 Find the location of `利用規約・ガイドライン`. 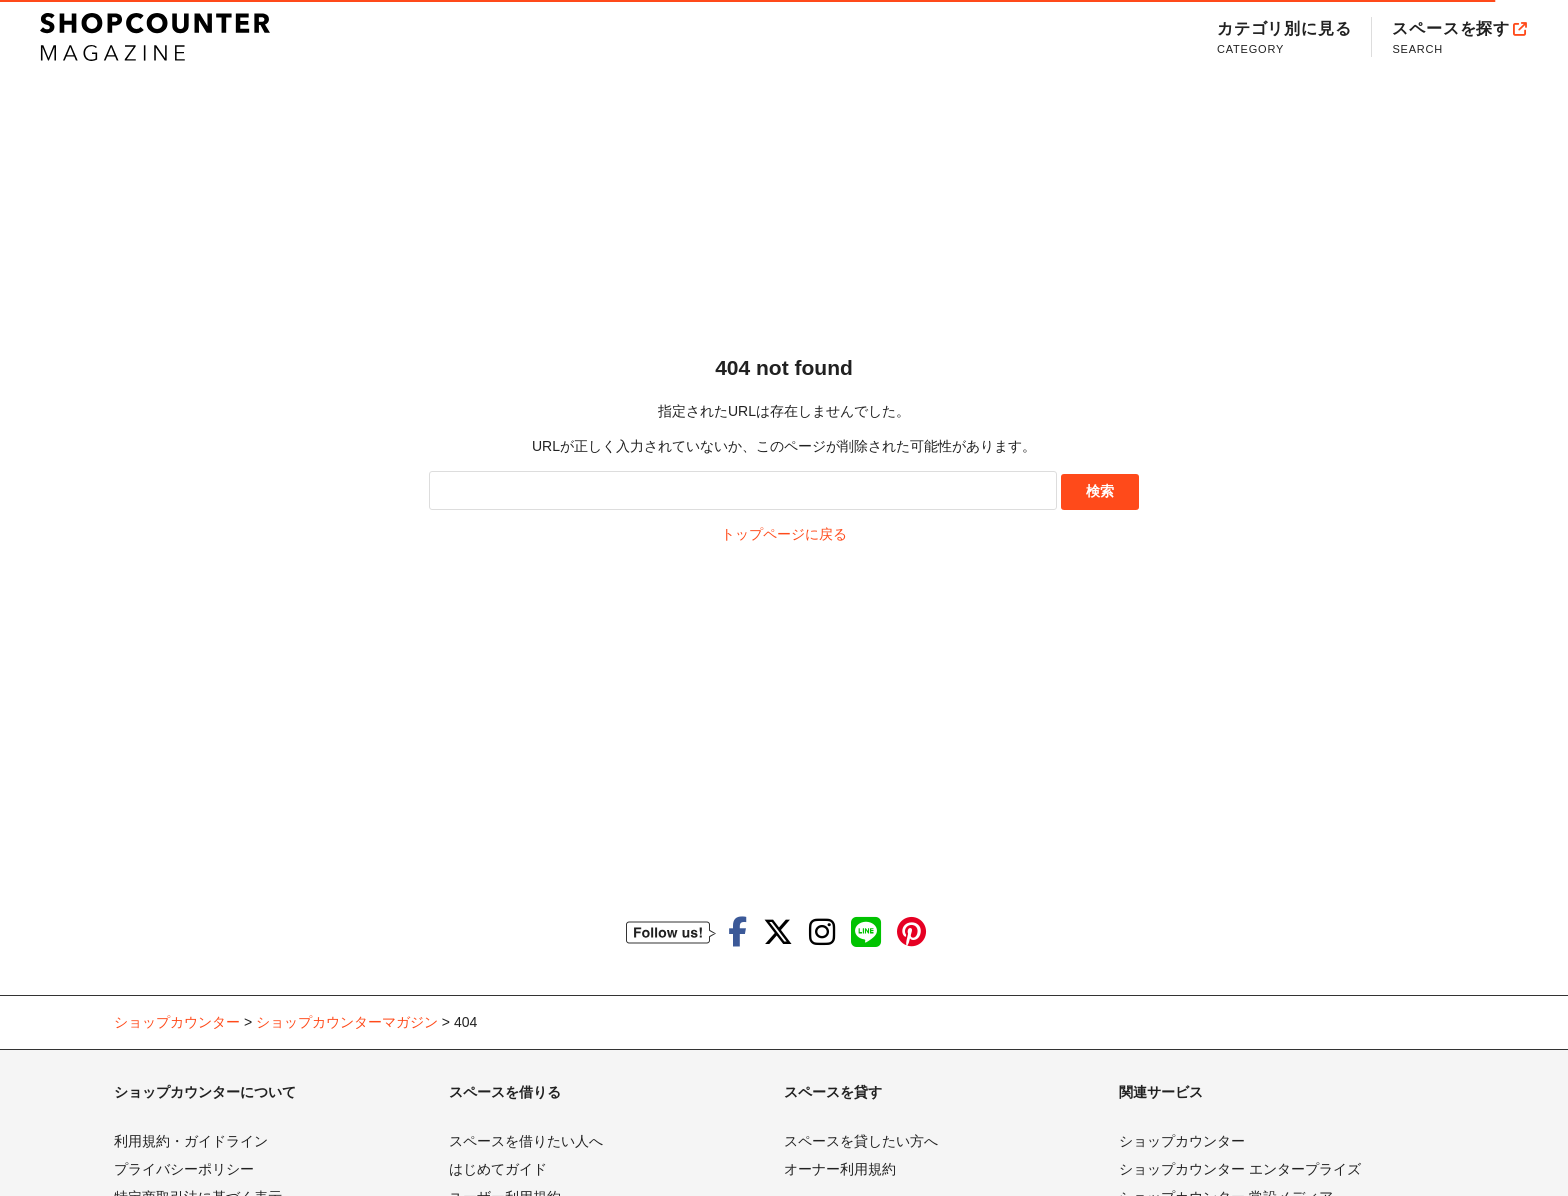

利用規約・ガイドライン is located at coordinates (191, 1141).